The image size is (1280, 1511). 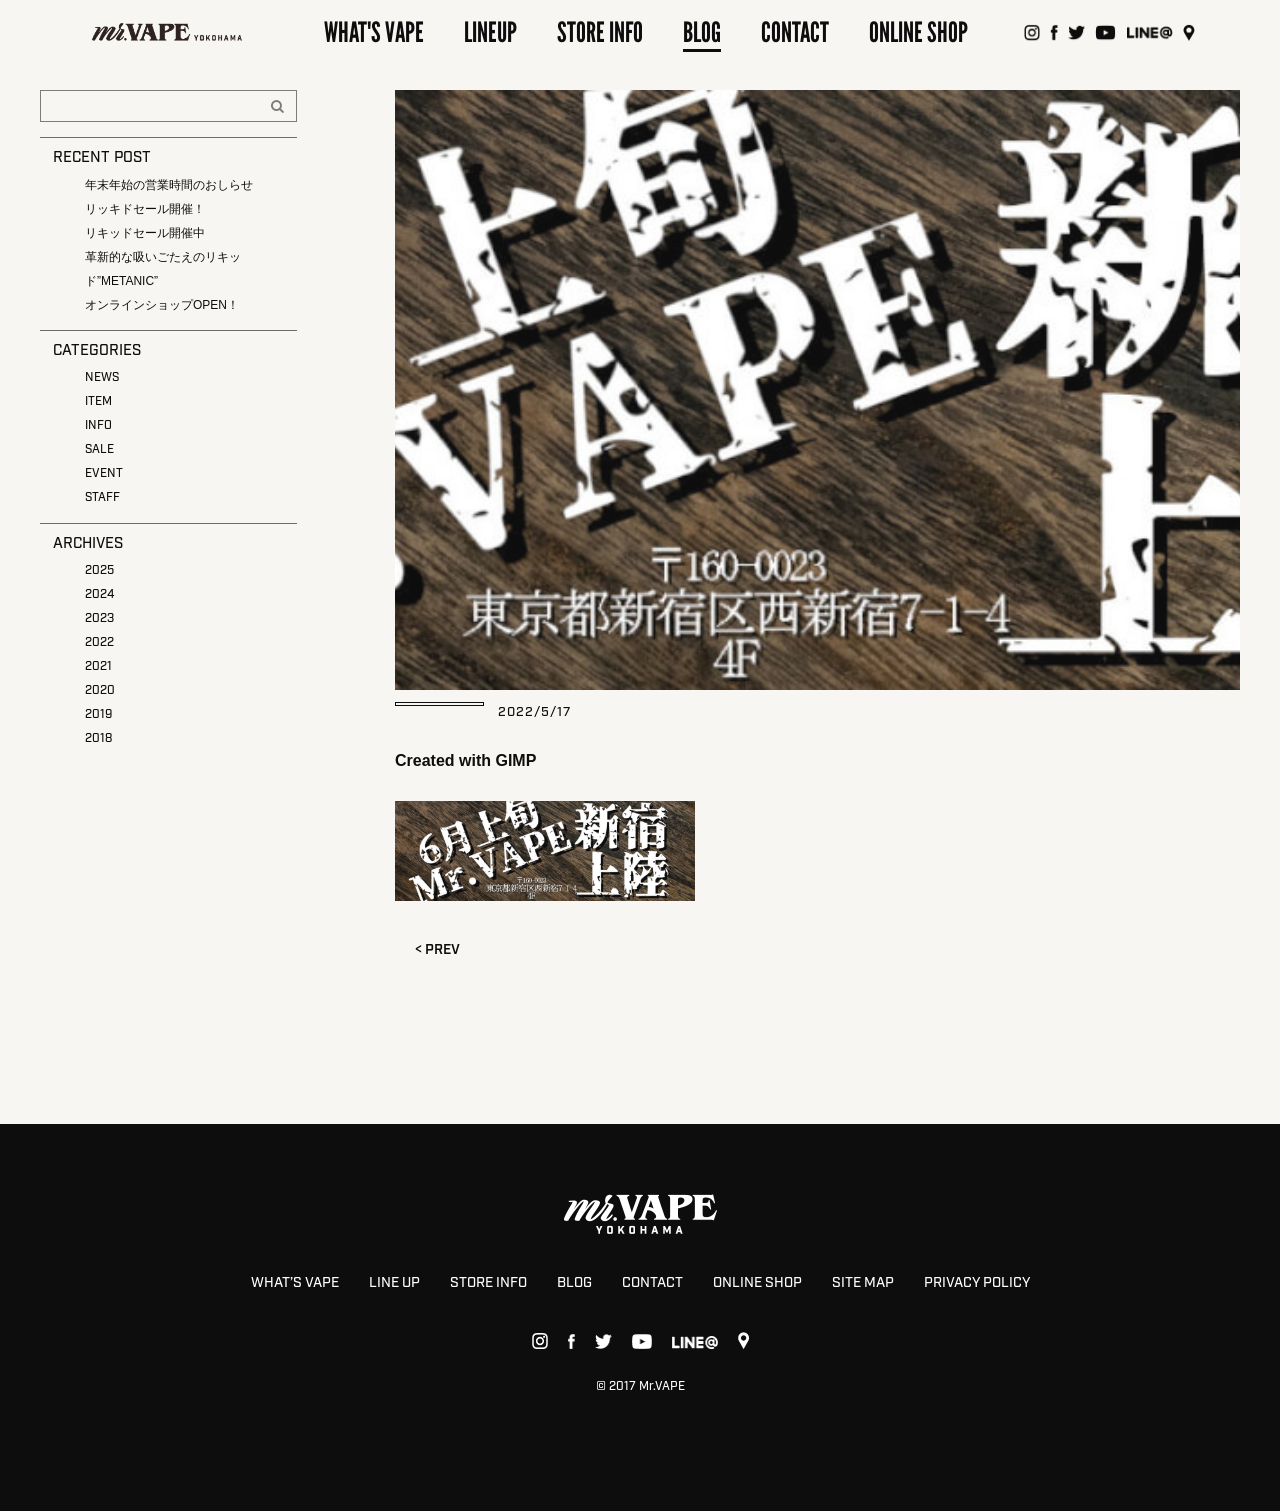 I want to click on 2023, so click(x=99, y=618).